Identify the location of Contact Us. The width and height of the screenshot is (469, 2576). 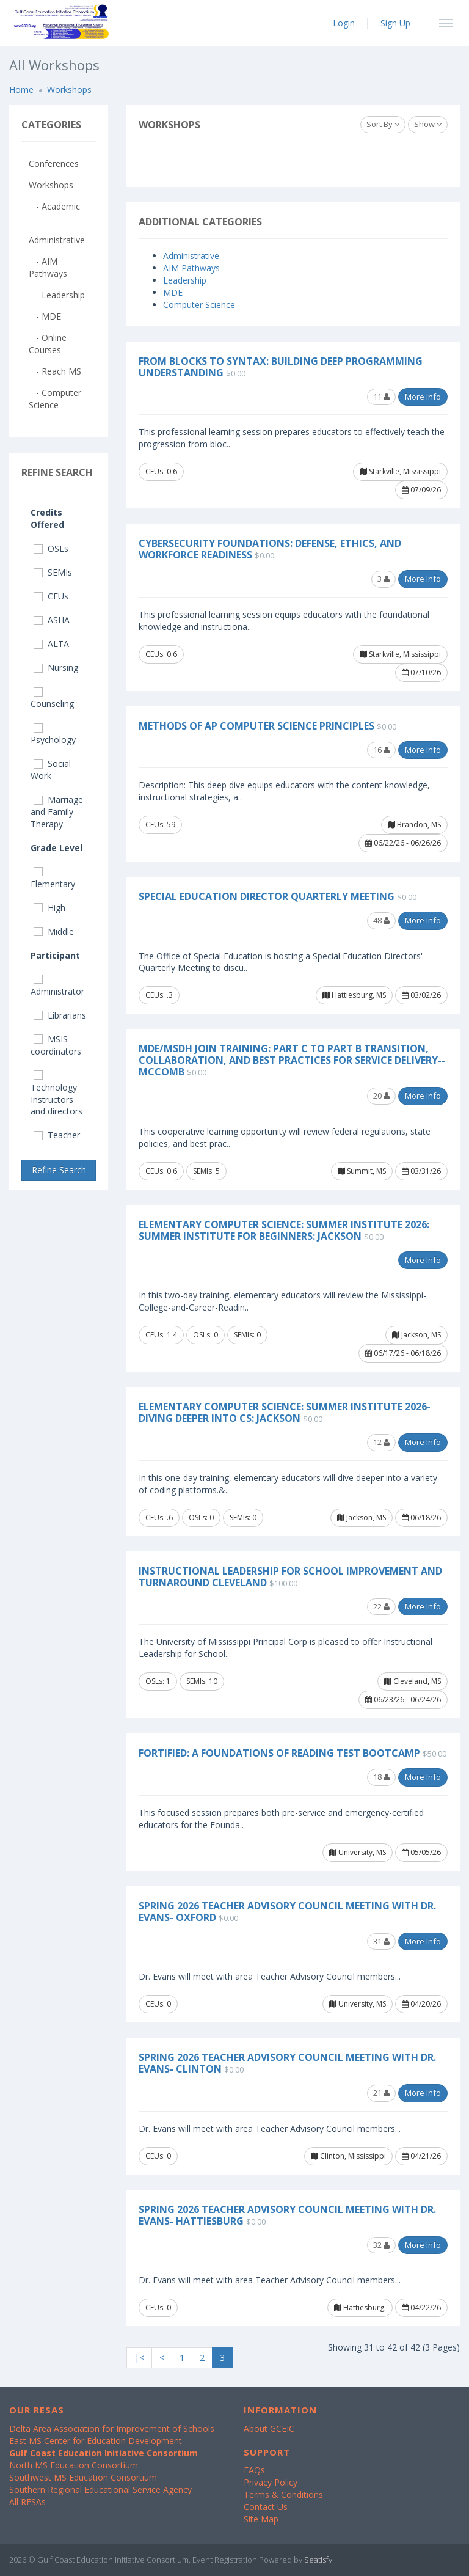
(266, 2506).